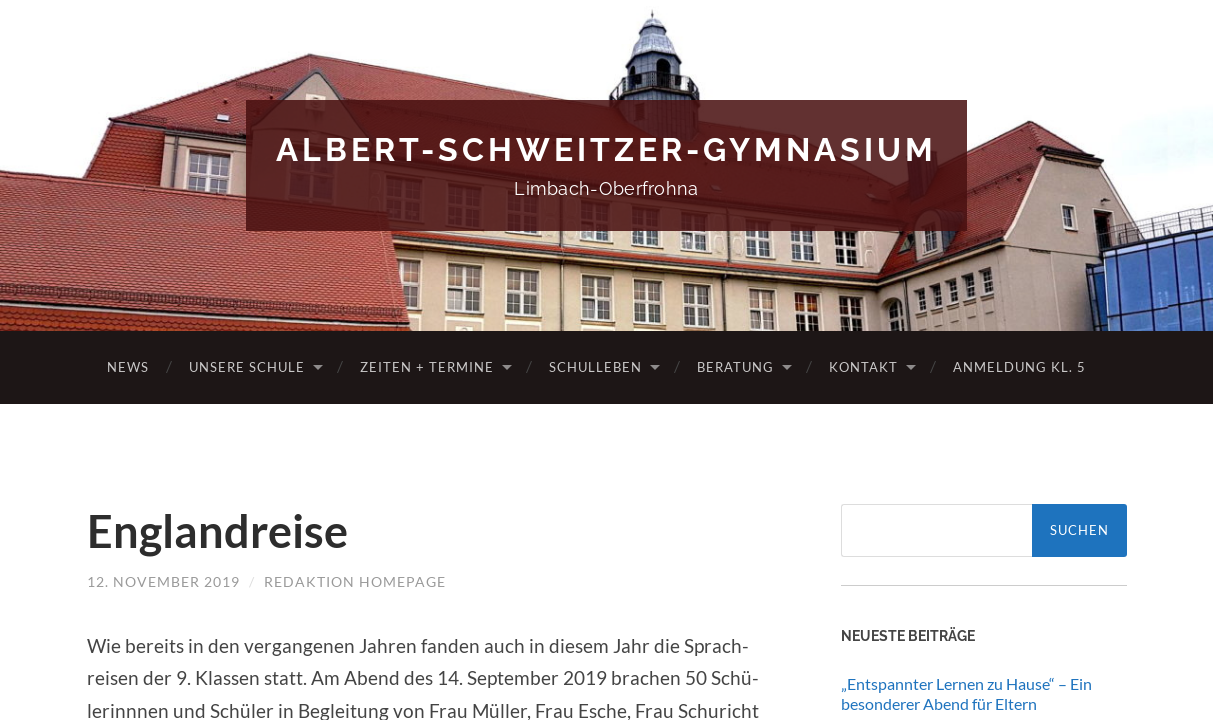 This screenshot has width=1213, height=720. What do you see at coordinates (595, 367) in the screenshot?
I see `Schulleben` at bounding box center [595, 367].